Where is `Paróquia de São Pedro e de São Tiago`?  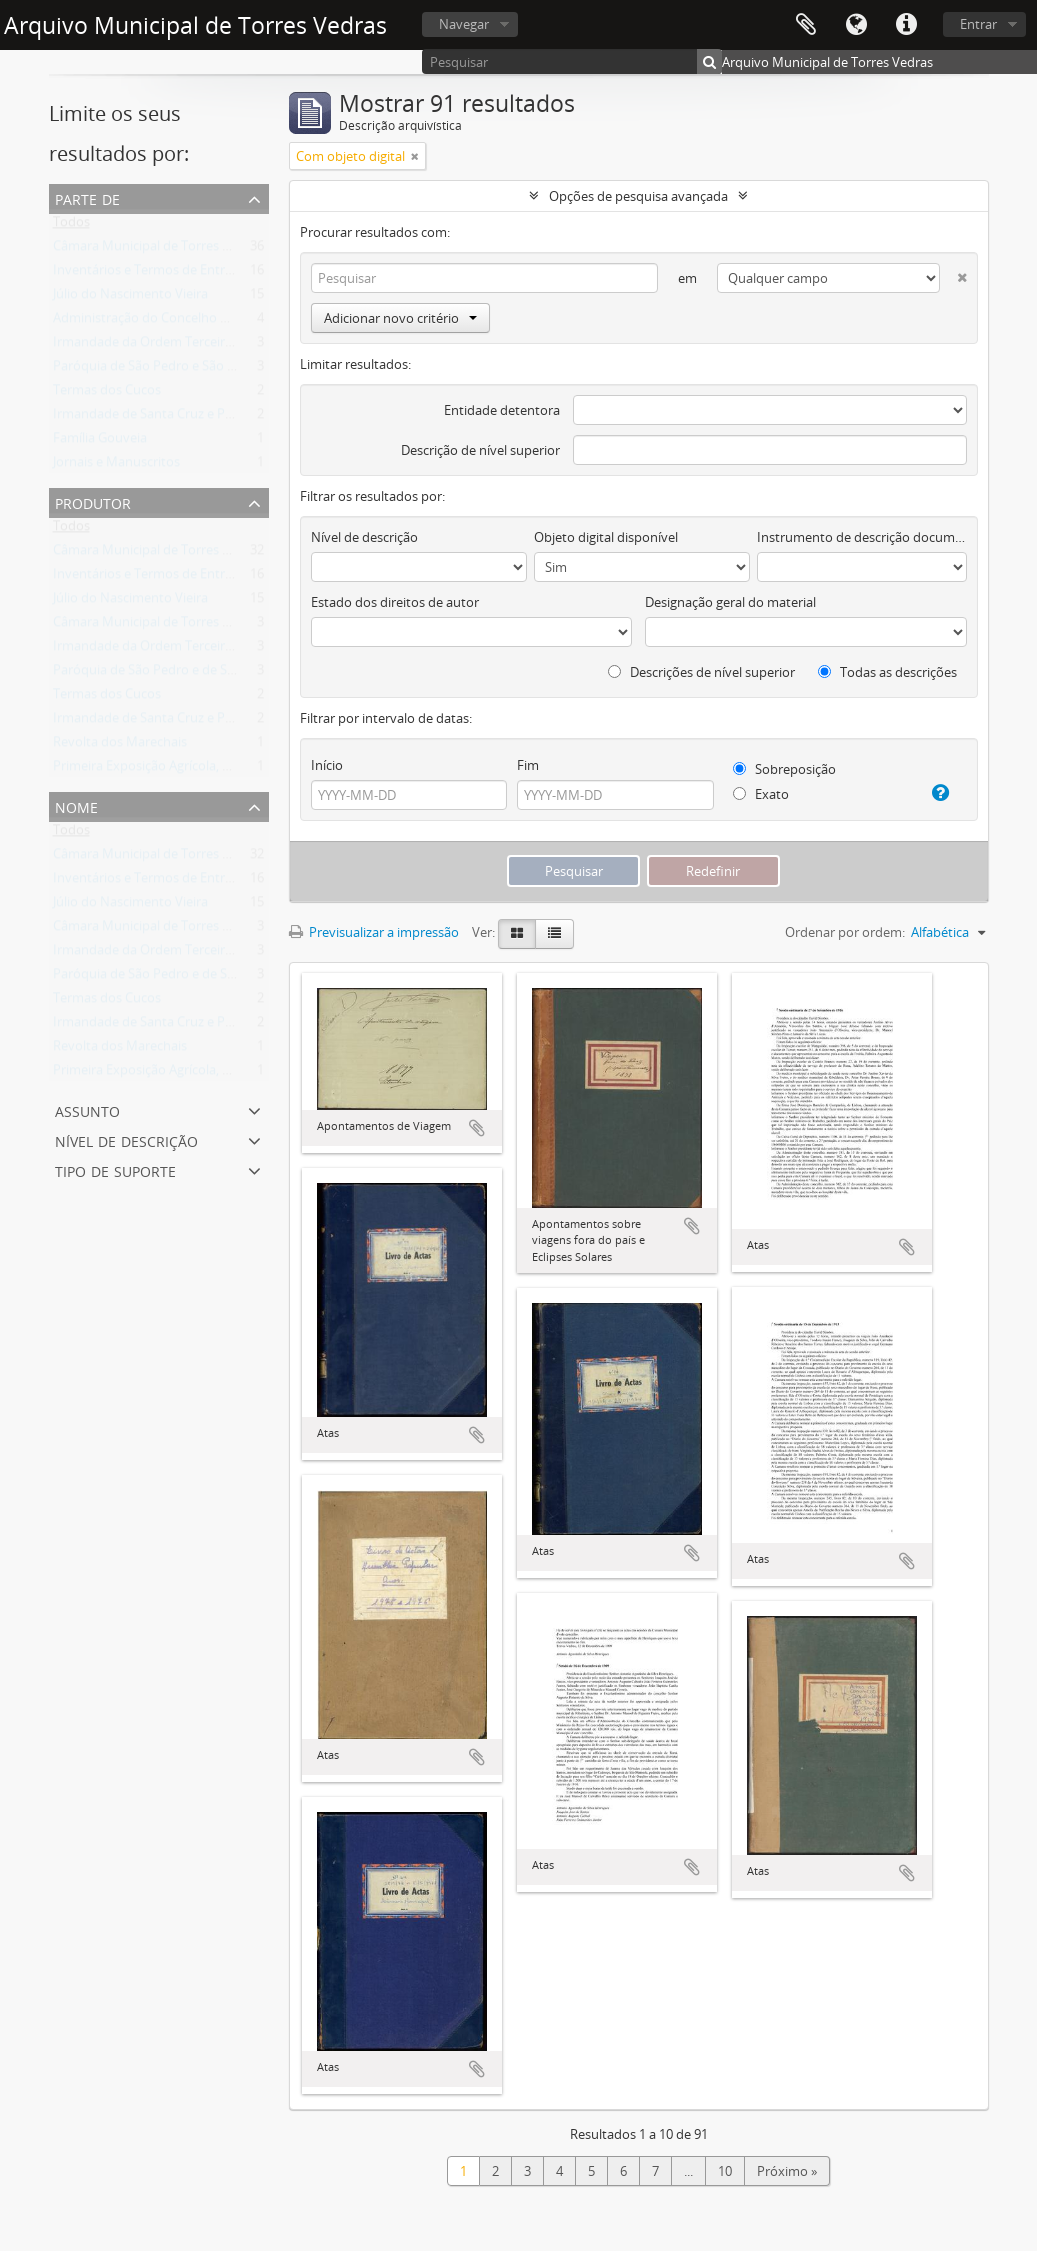
Paróquia de São Pedro e de São Tiago is located at coordinates (165, 674).